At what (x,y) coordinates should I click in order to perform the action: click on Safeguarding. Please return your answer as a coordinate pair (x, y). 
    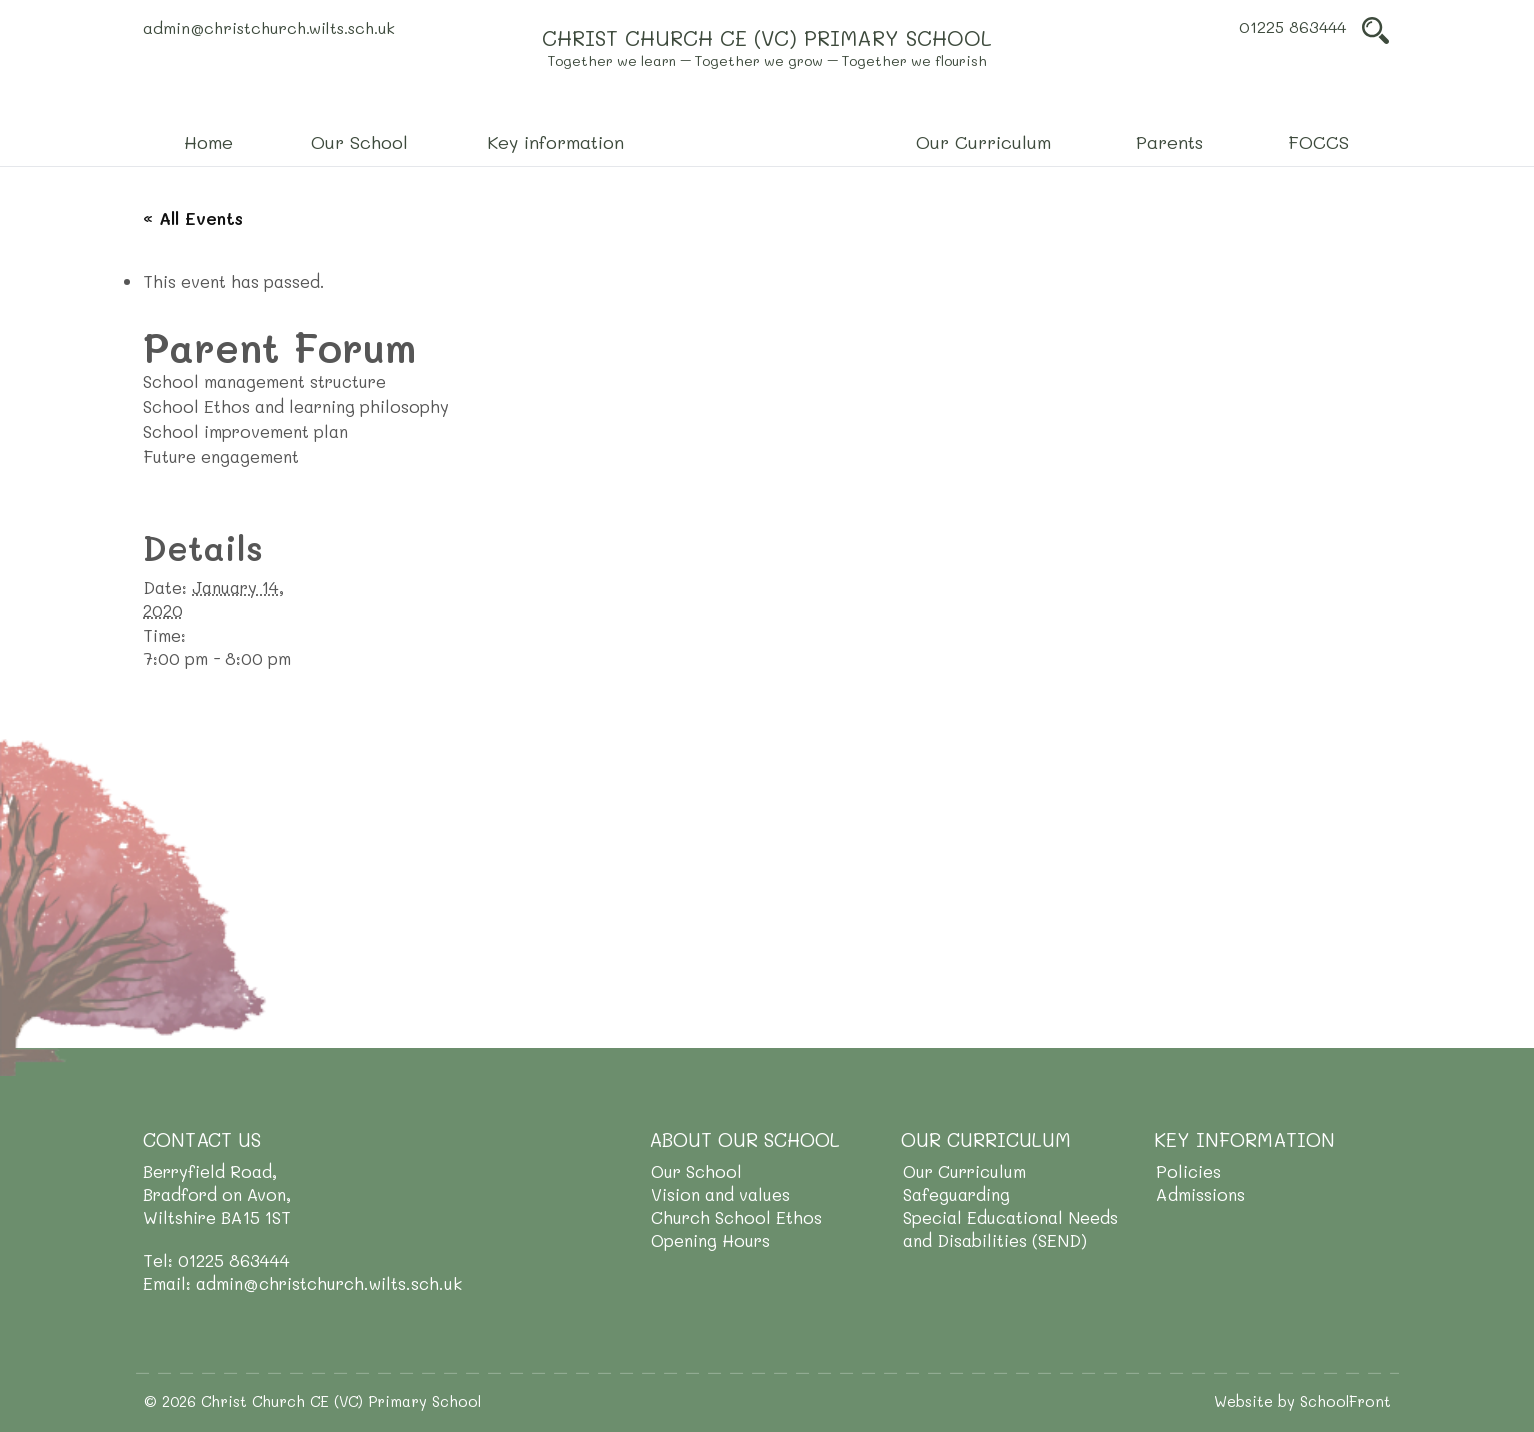
    Looking at the image, I should click on (956, 1194).